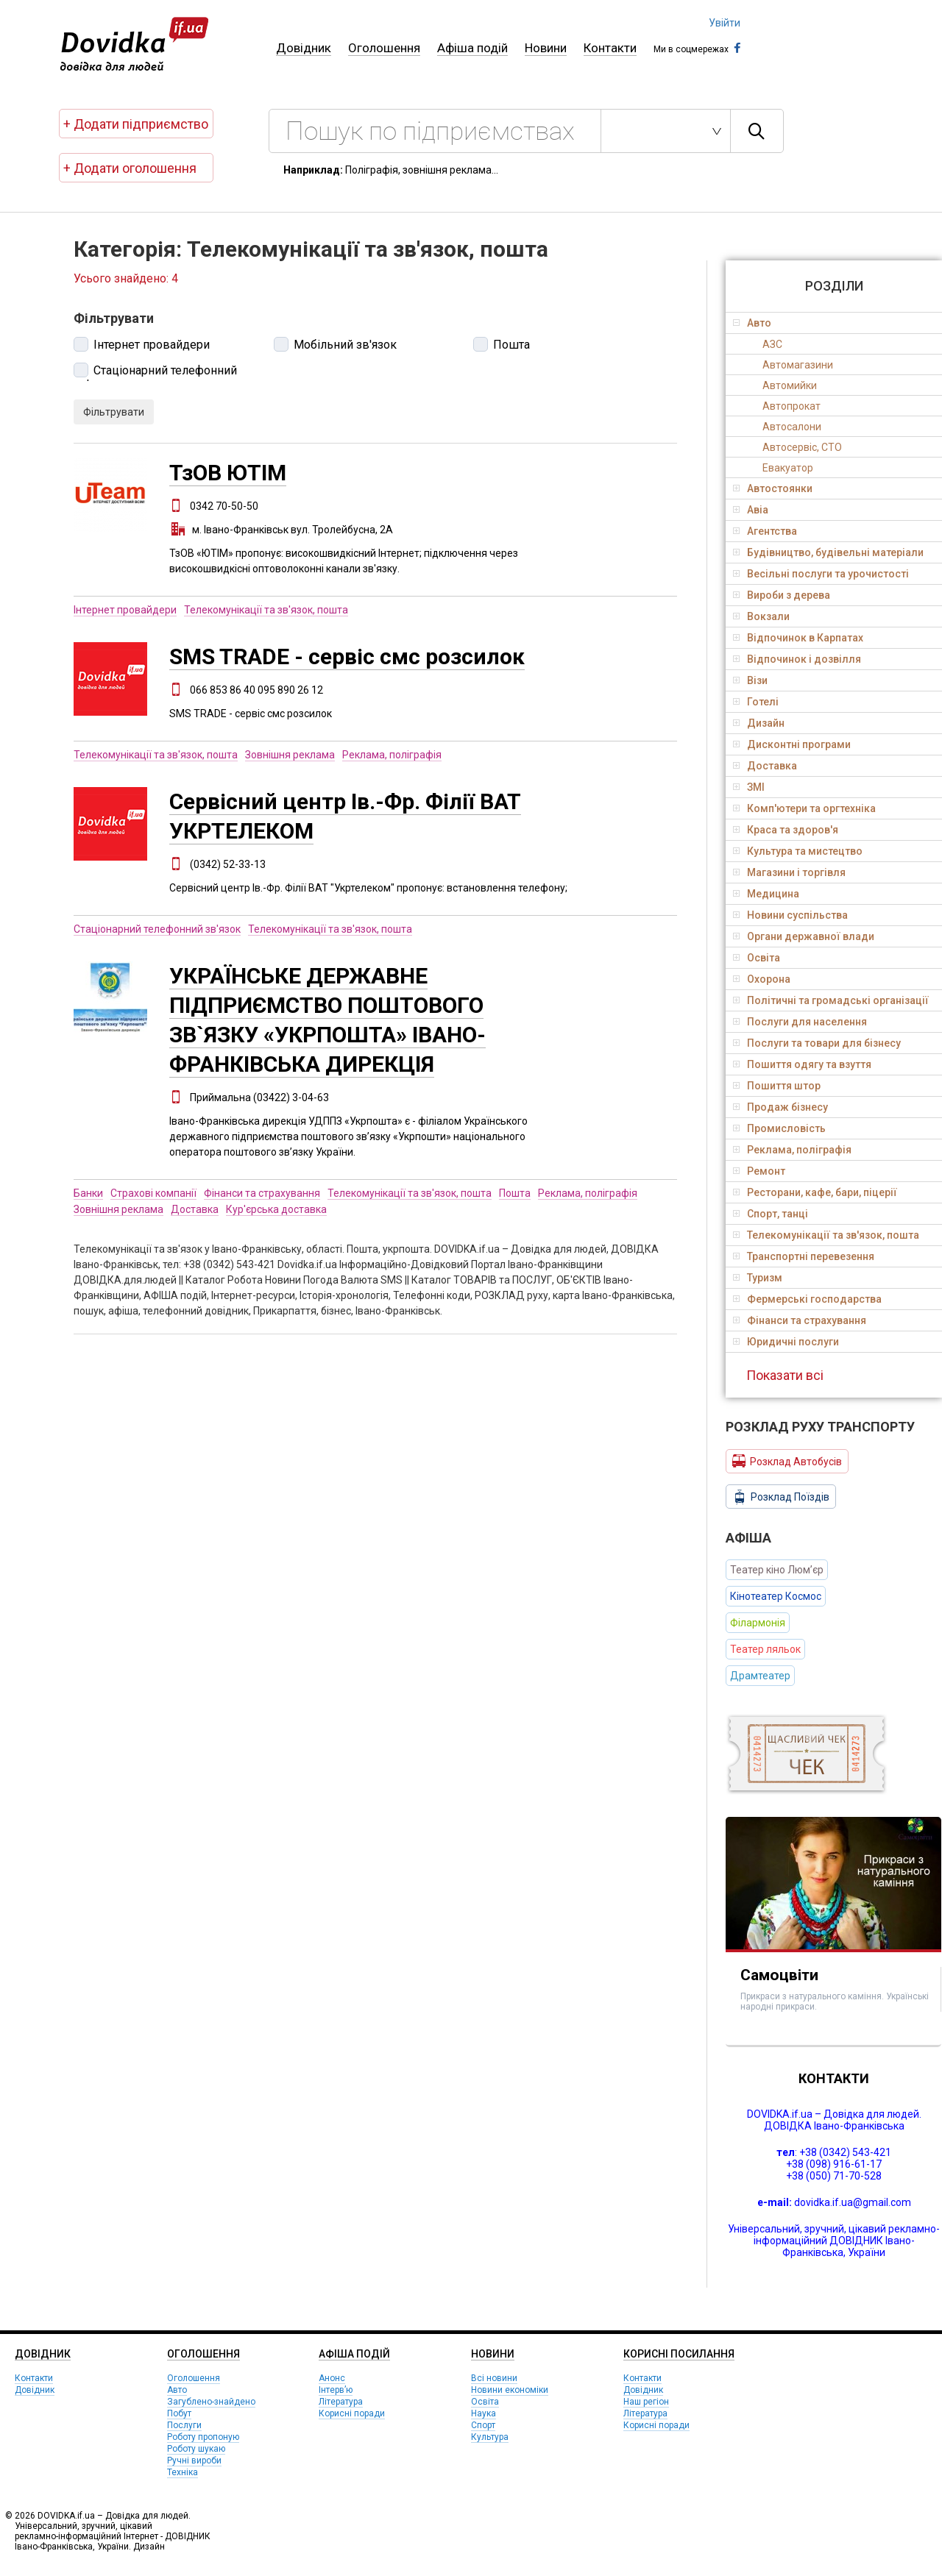 The height and width of the screenshot is (2576, 942). What do you see at coordinates (345, 345) in the screenshot?
I see `Мобільний зв'язок` at bounding box center [345, 345].